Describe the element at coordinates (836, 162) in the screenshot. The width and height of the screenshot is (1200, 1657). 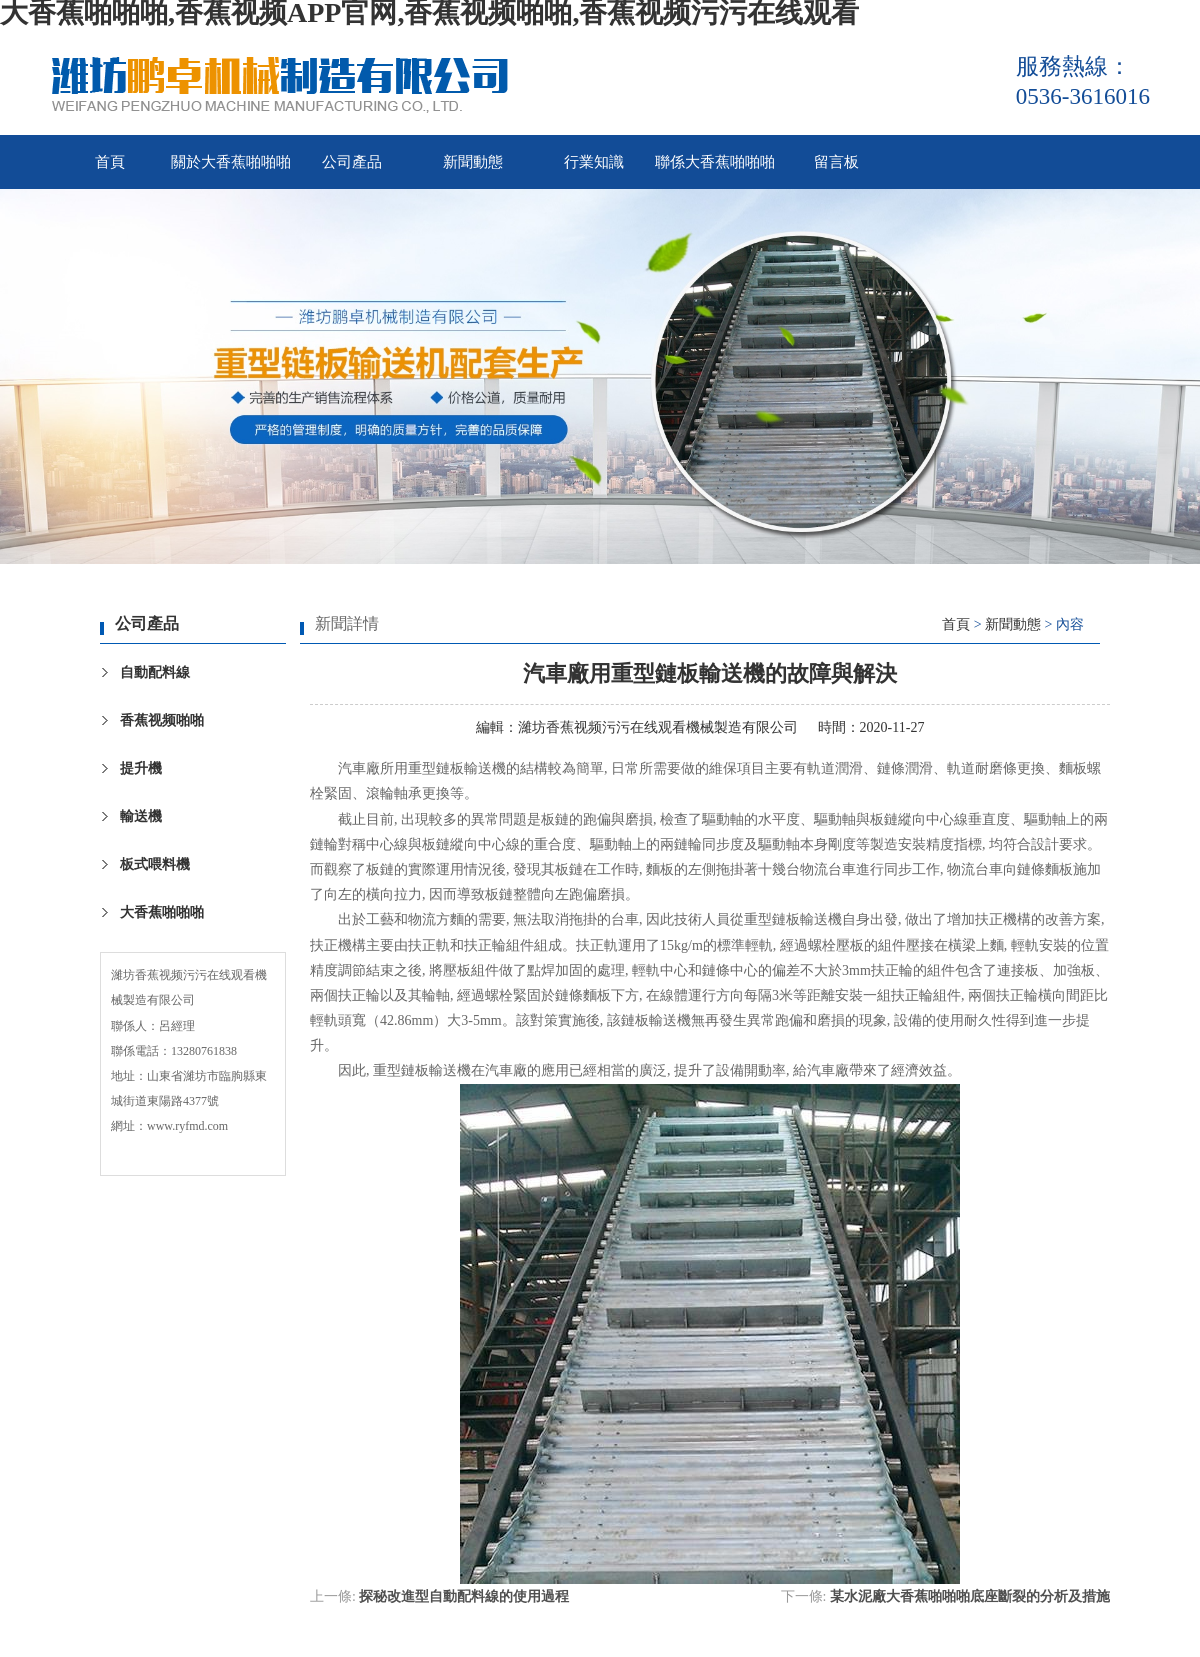
I see `留言板` at that location.